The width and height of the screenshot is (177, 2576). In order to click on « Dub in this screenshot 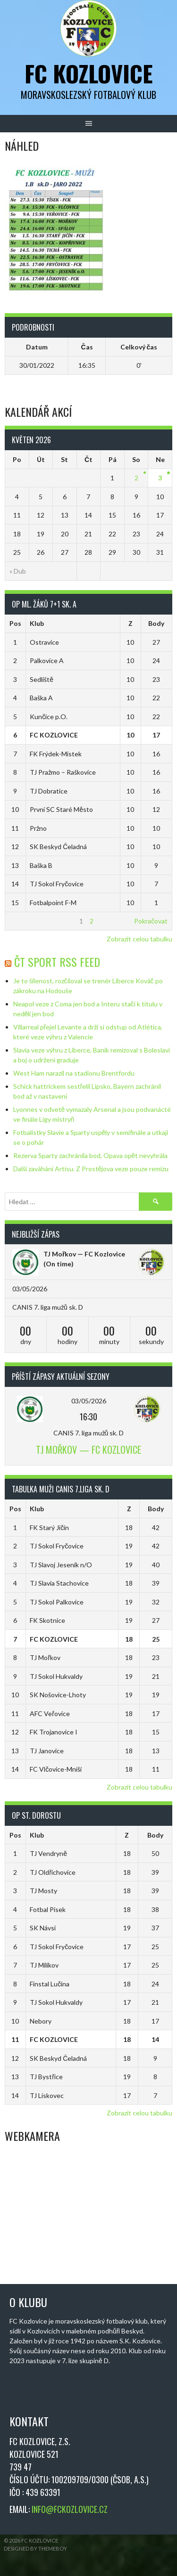, I will do `click(17, 571)`.